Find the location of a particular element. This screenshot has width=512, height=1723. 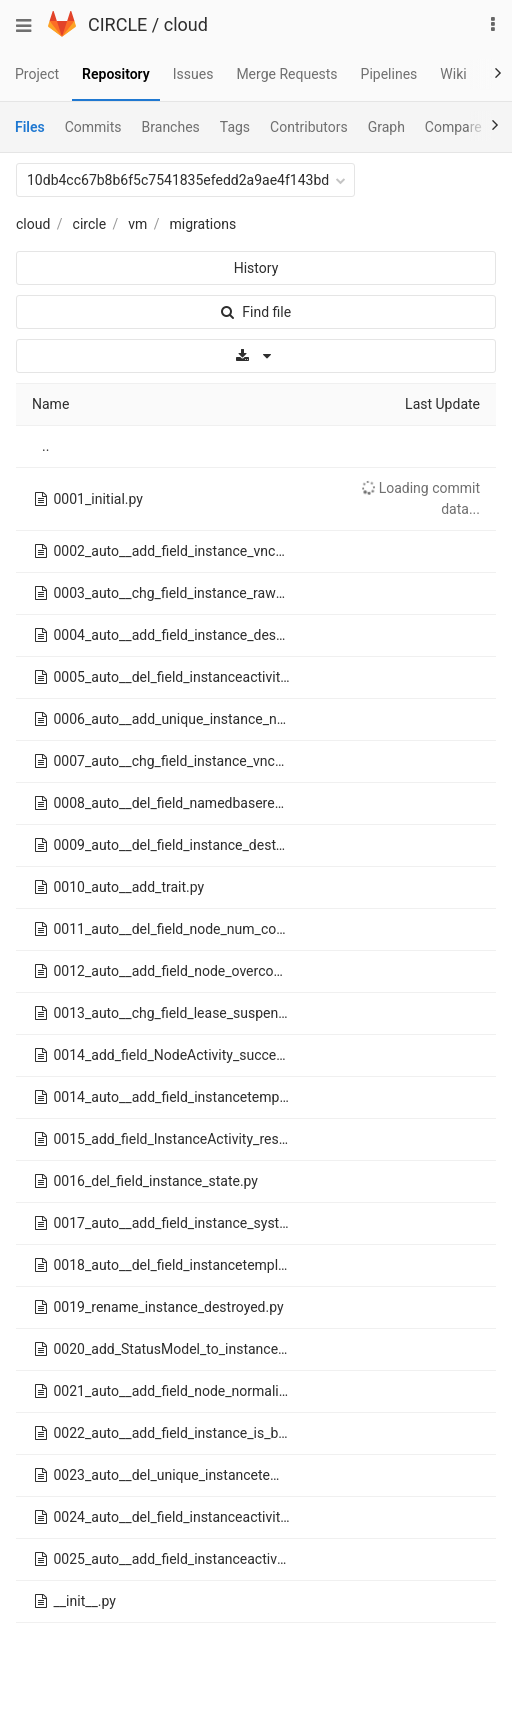

CIRCLE is located at coordinates (117, 24).